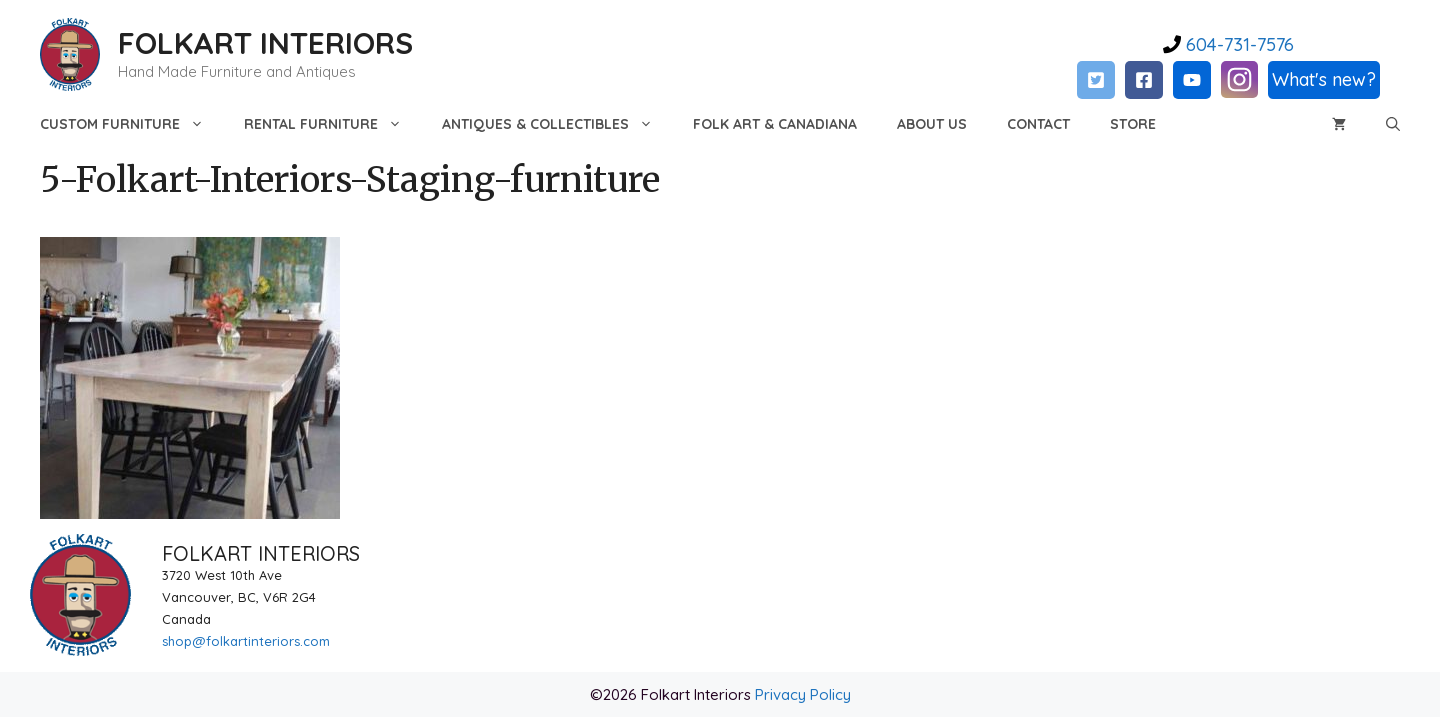 Image resolution: width=1440 pixels, height=720 pixels. I want to click on 604-731-7576, so click(1237, 44).